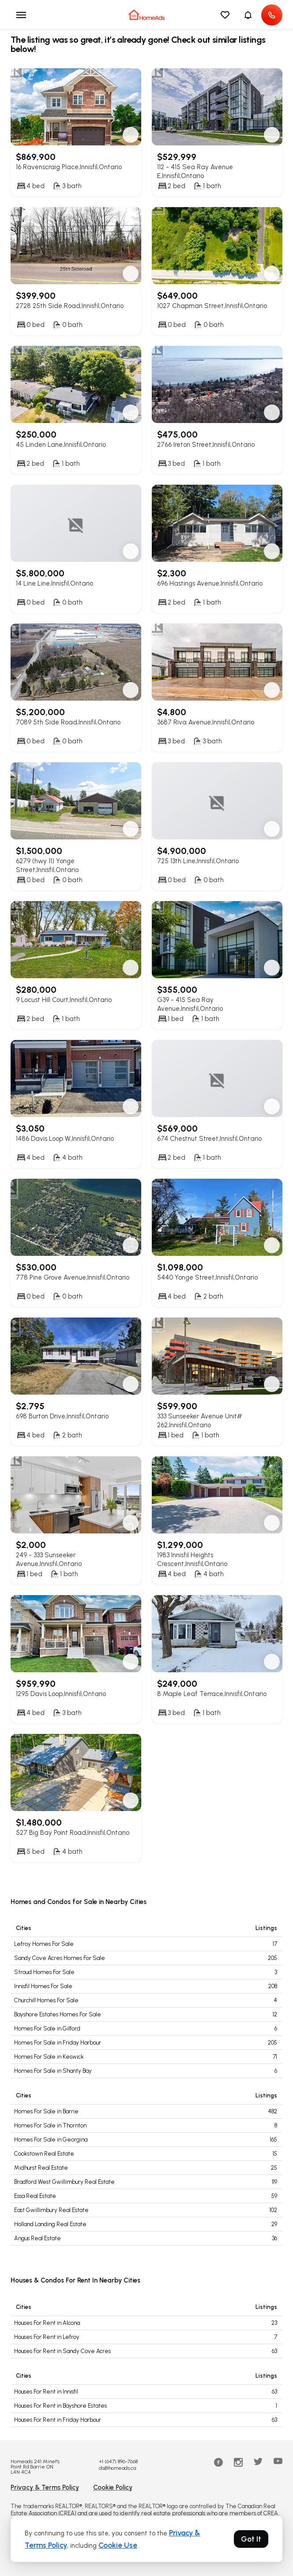 The image size is (293, 2576). What do you see at coordinates (50, 2139) in the screenshot?
I see `Homes For Sale in Georgina` at bounding box center [50, 2139].